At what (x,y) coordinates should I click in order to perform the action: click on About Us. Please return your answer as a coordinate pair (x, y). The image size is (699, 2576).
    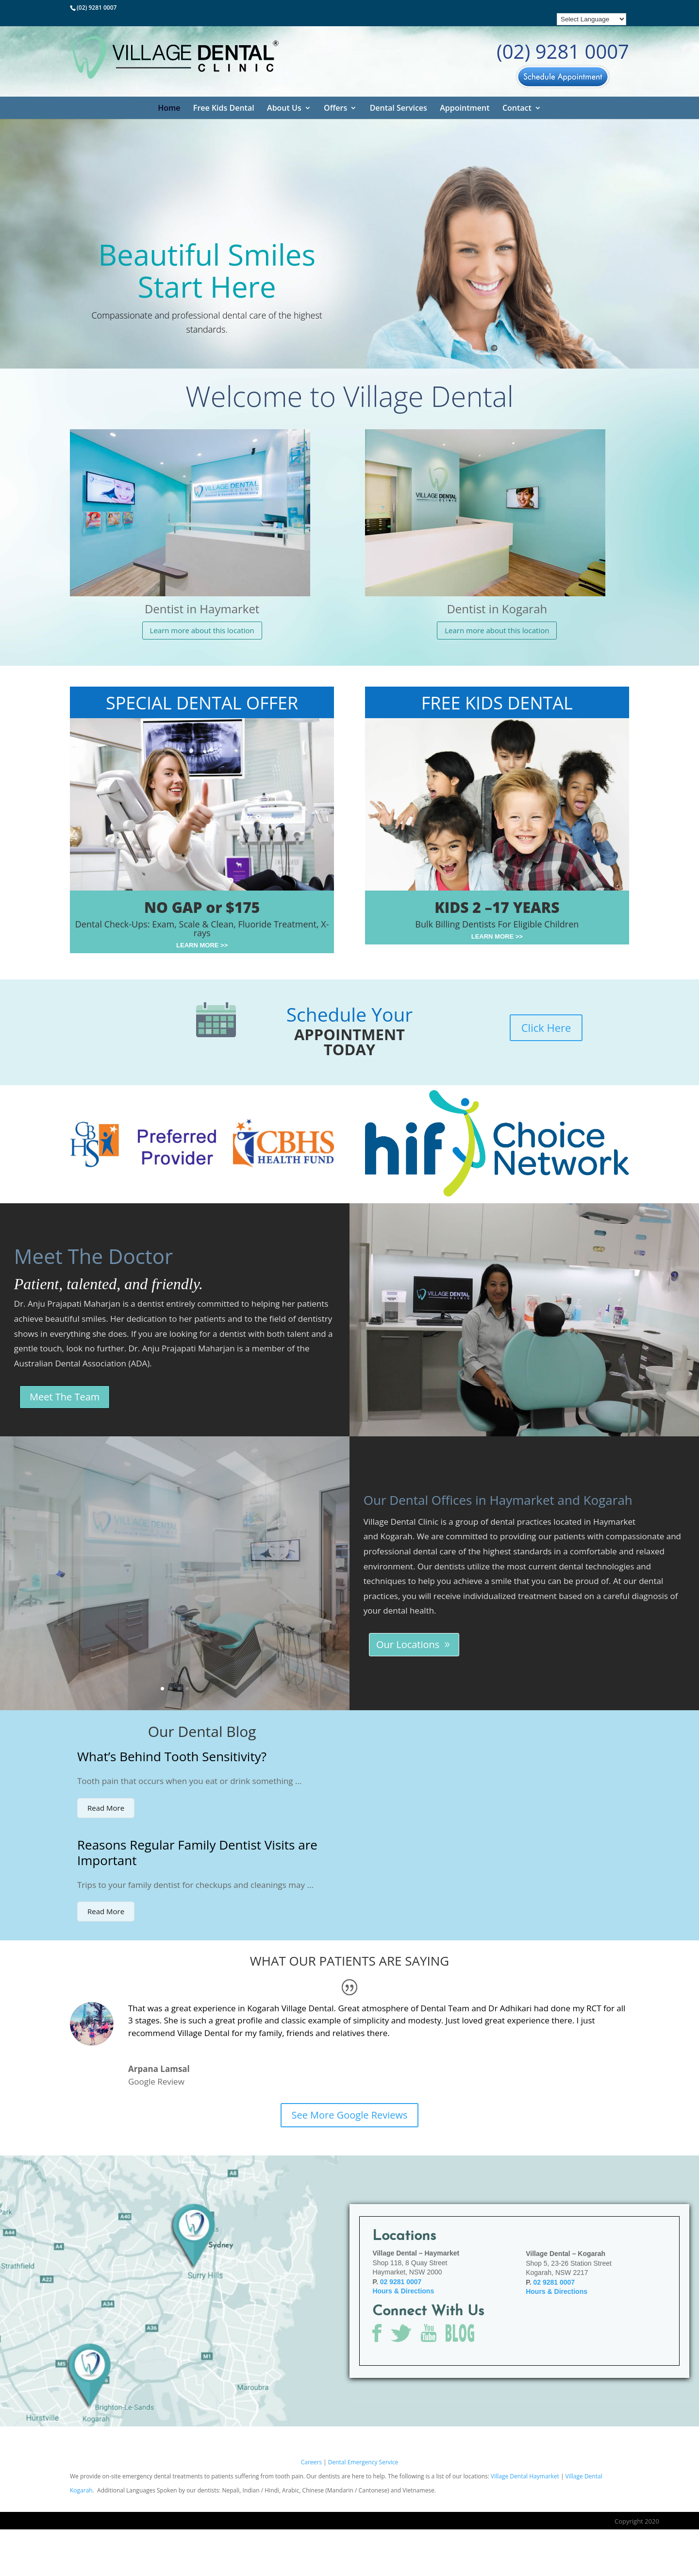
    Looking at the image, I should click on (284, 107).